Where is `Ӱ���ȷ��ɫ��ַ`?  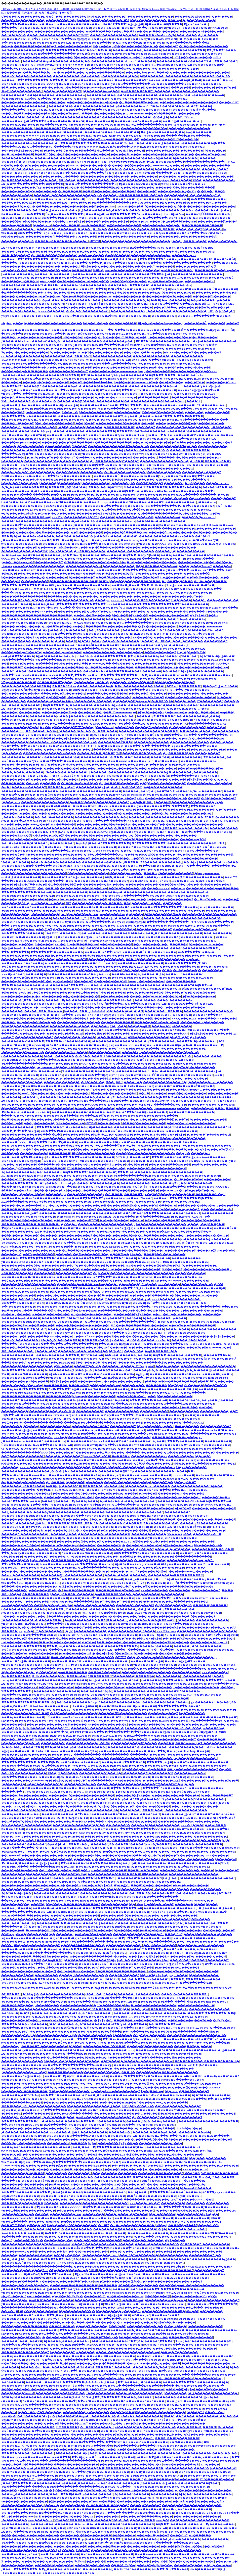 Ӱ���ȷ��ɫ��ַ is located at coordinates (12, 98).